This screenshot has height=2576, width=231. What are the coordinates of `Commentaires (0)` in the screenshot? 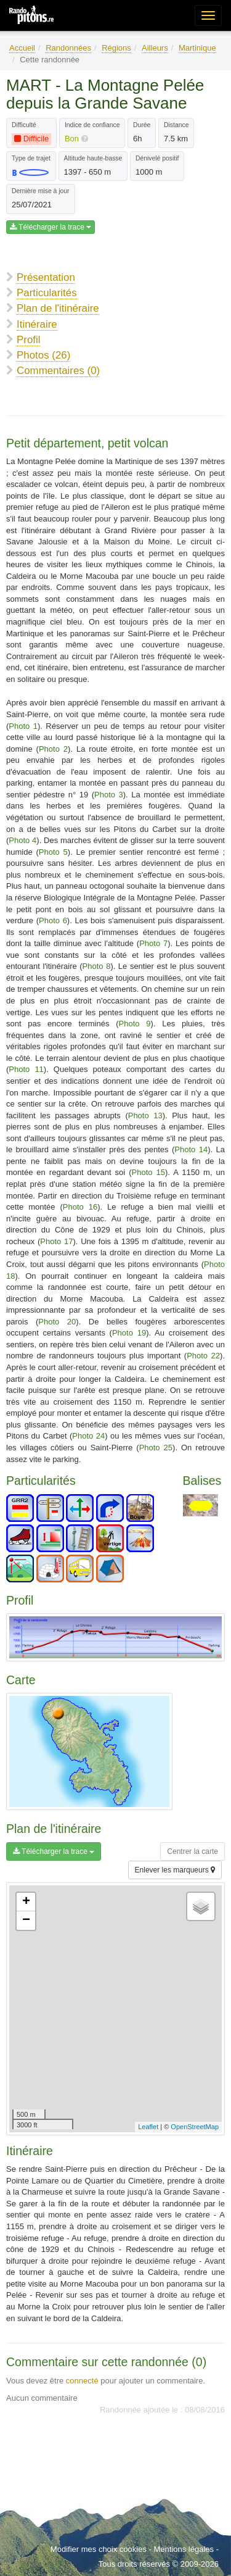 It's located at (58, 370).